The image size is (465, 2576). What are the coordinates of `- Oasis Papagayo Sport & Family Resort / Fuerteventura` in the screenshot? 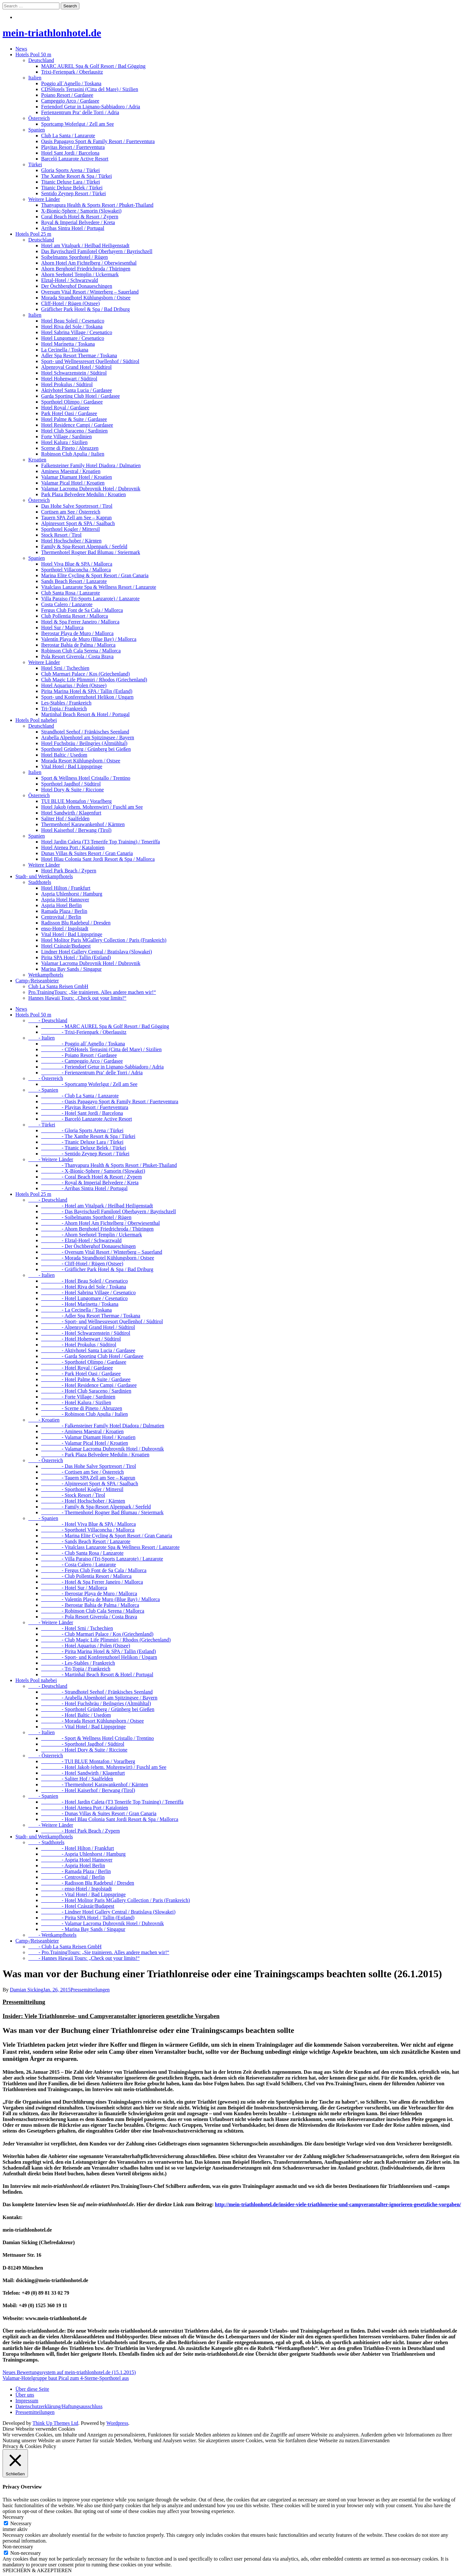 It's located at (109, 1101).